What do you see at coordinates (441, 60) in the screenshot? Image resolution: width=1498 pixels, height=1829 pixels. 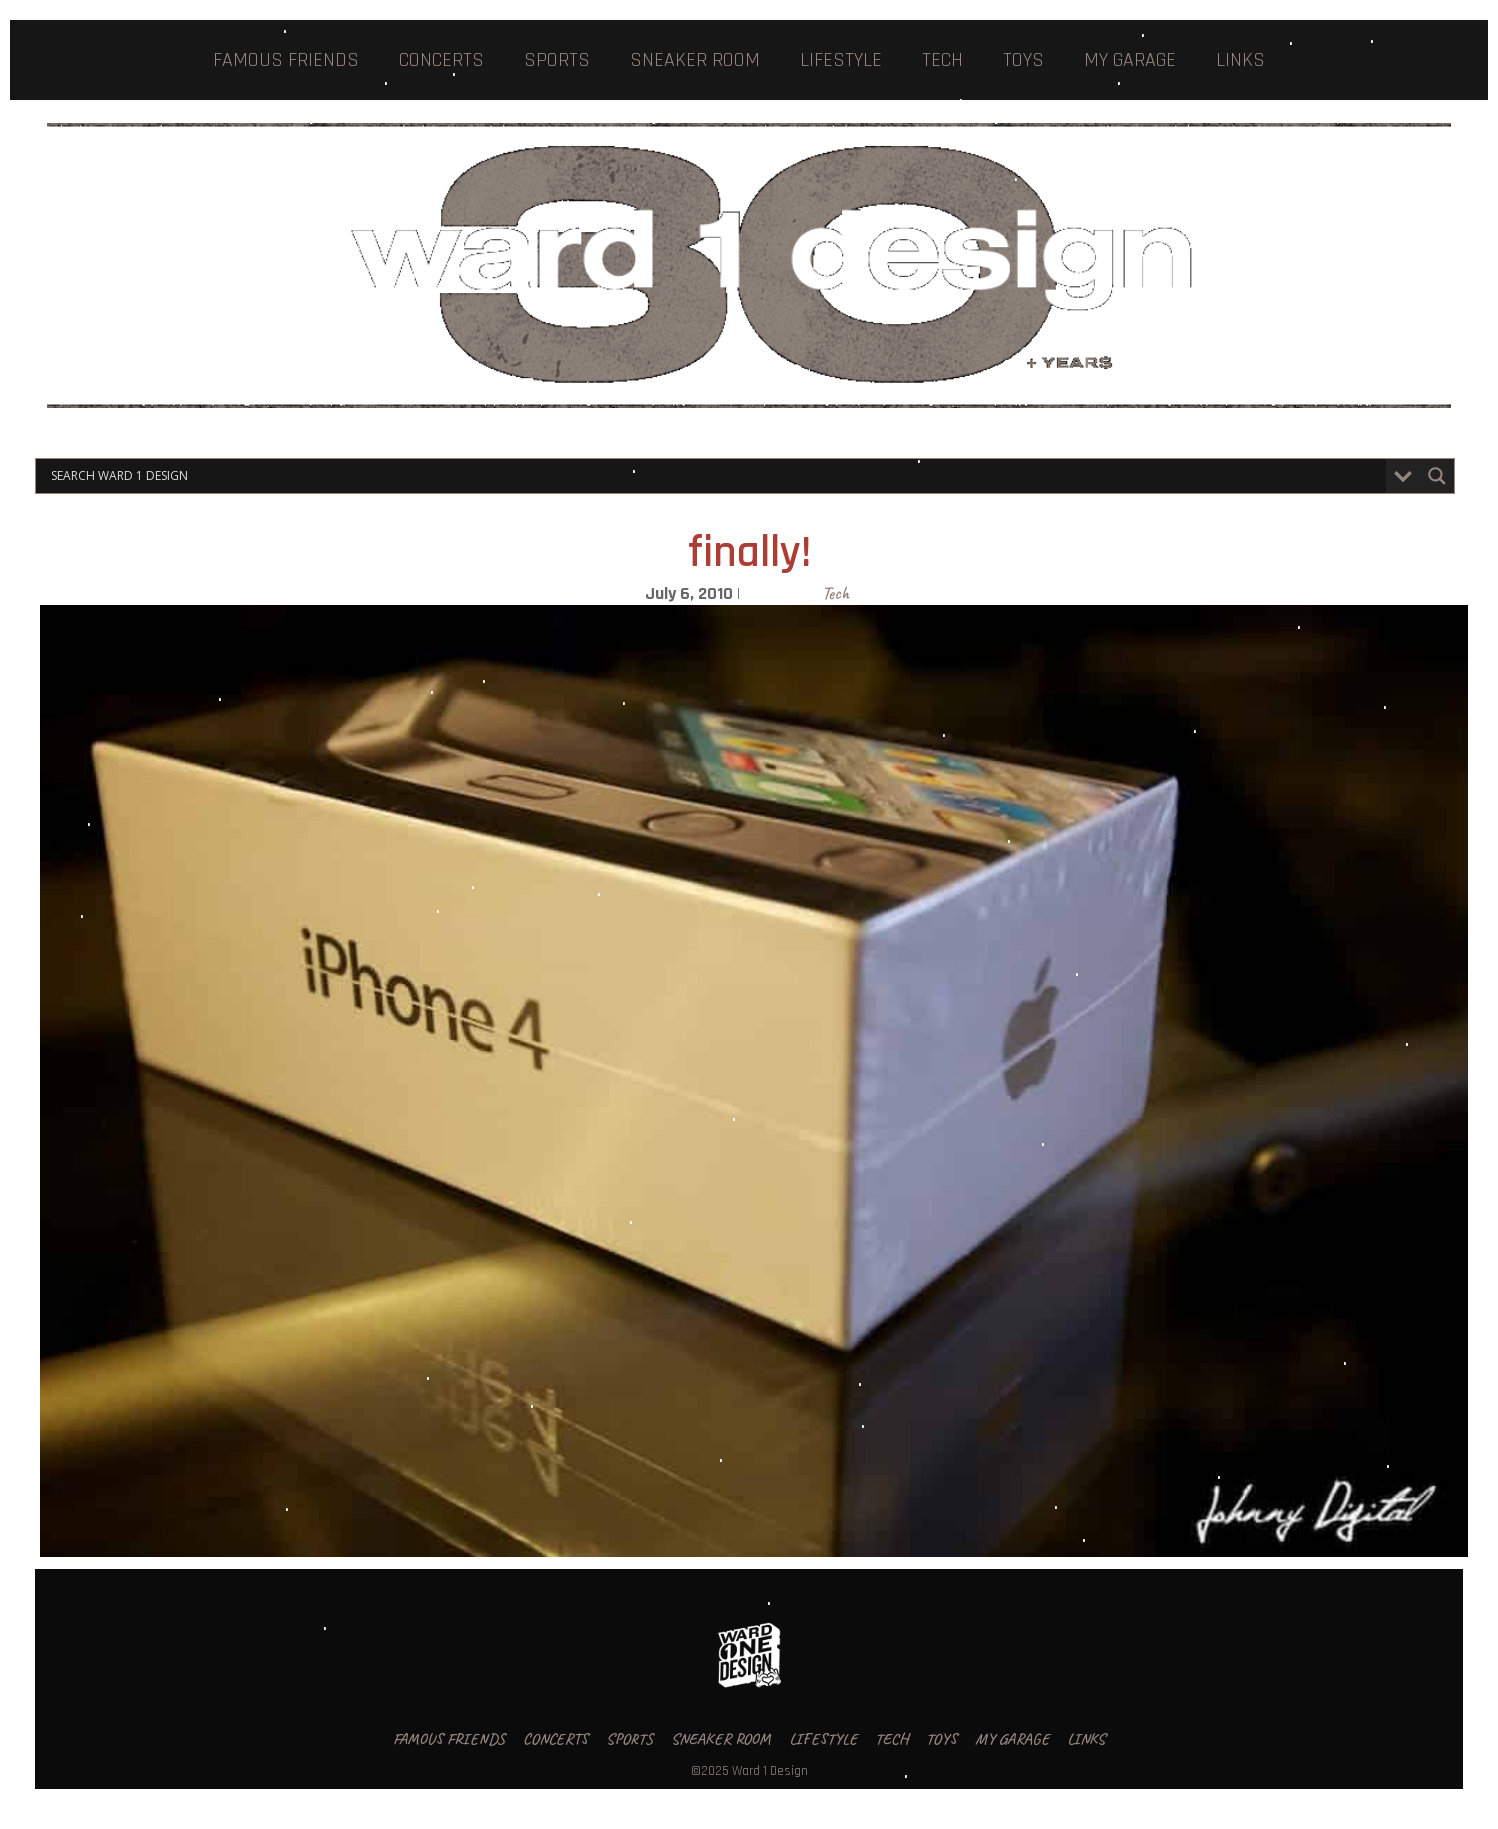 I see `CONCERTS` at bounding box center [441, 60].